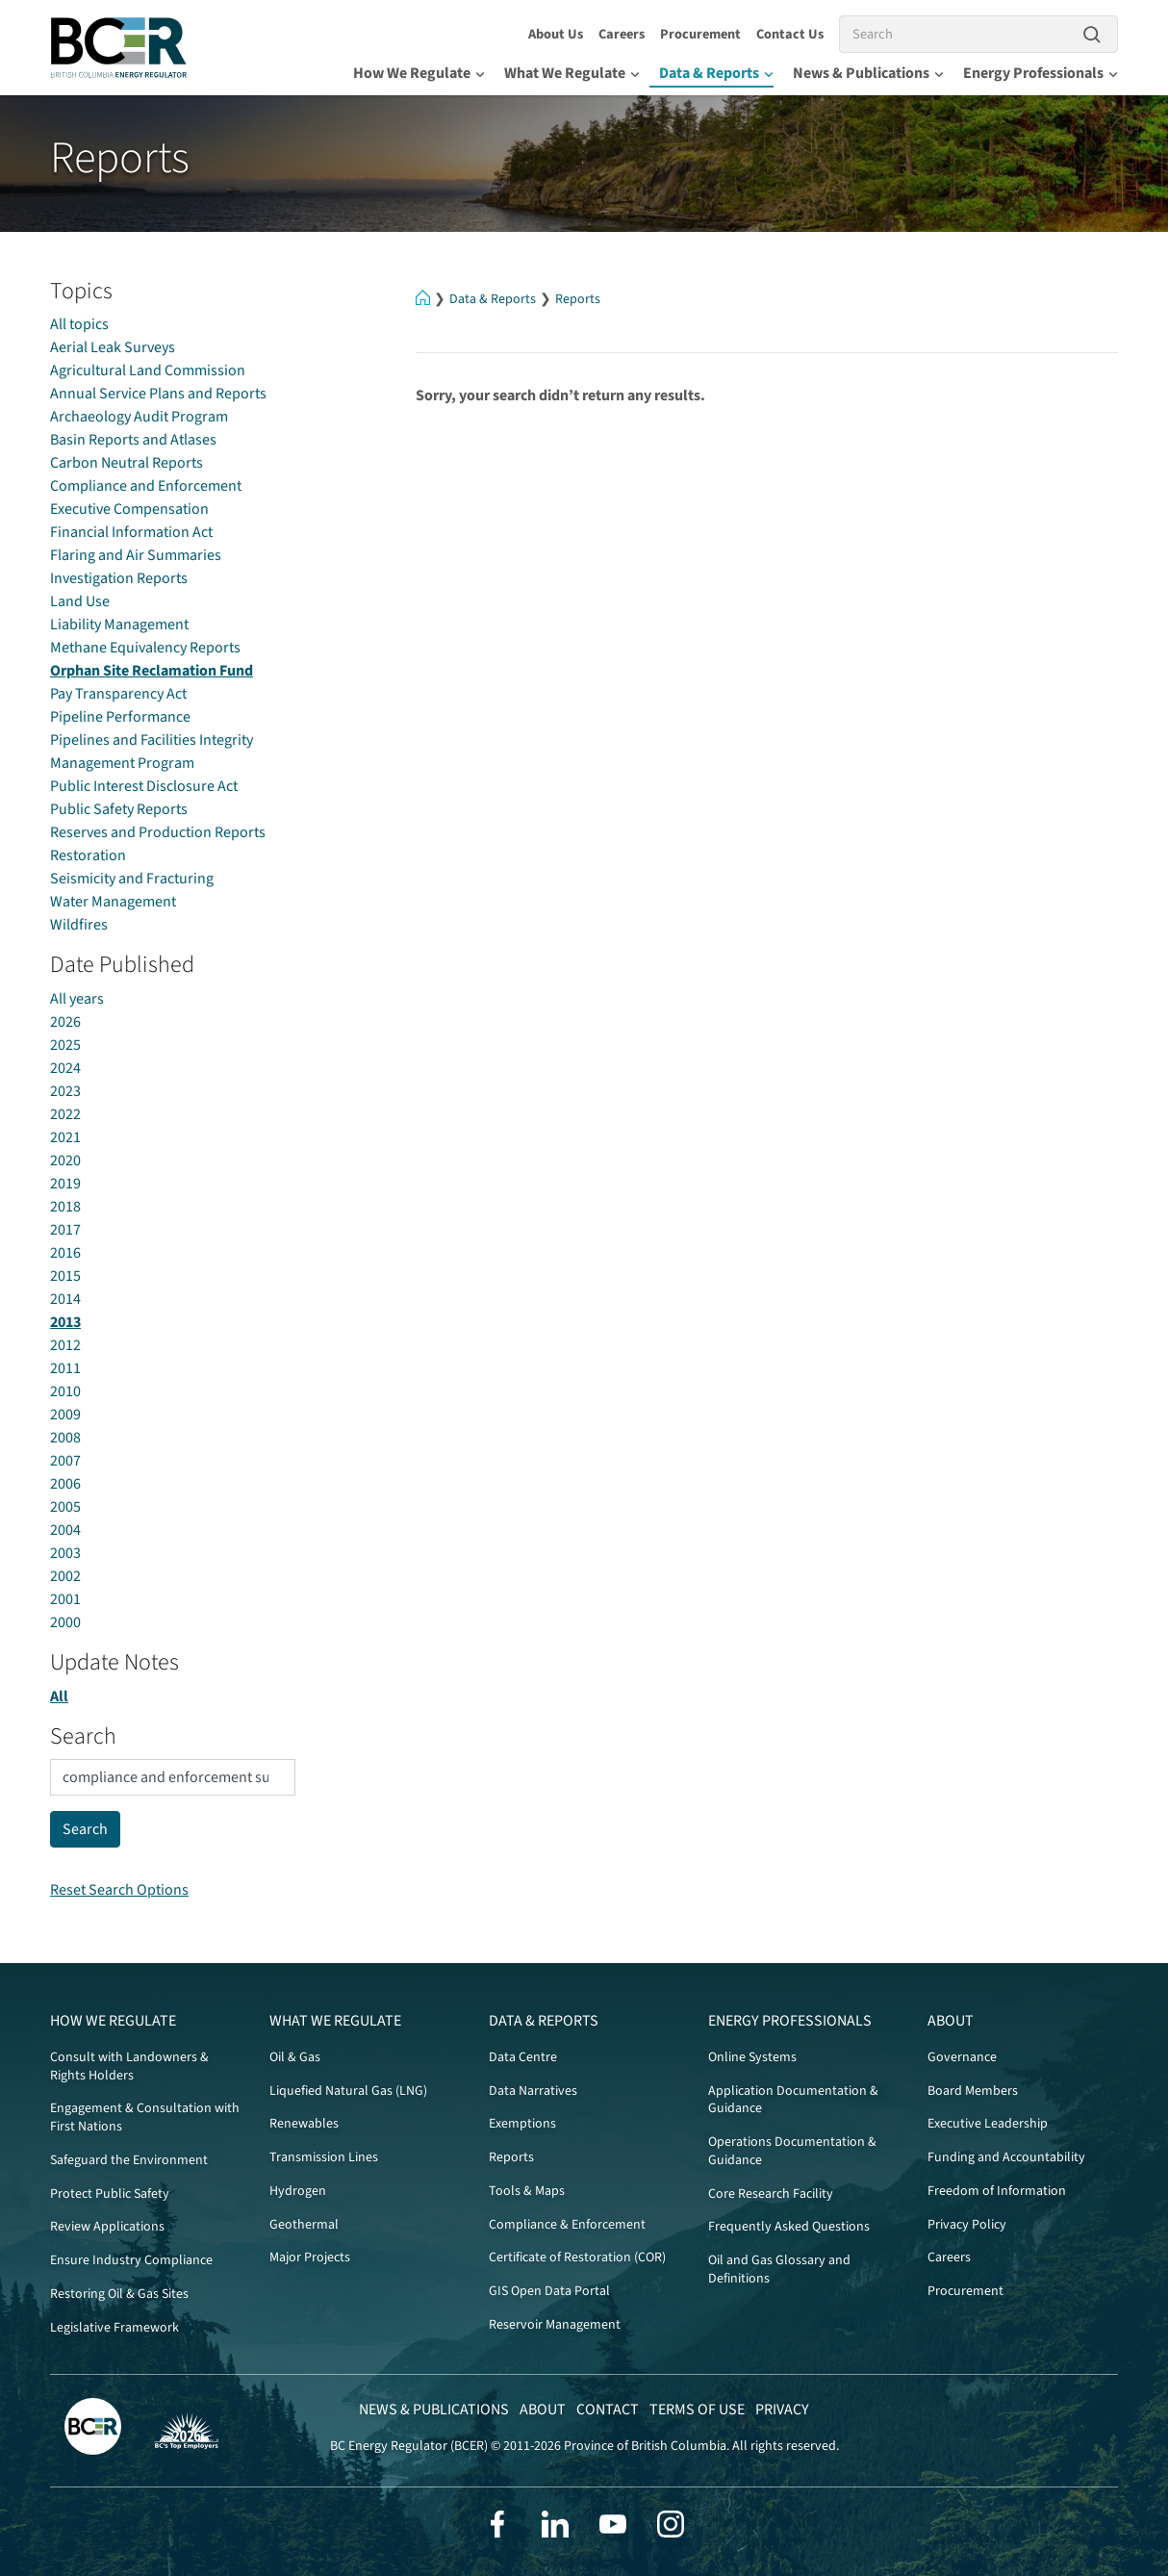  What do you see at coordinates (145, 486) in the screenshot?
I see `Compliance and Enforcement` at bounding box center [145, 486].